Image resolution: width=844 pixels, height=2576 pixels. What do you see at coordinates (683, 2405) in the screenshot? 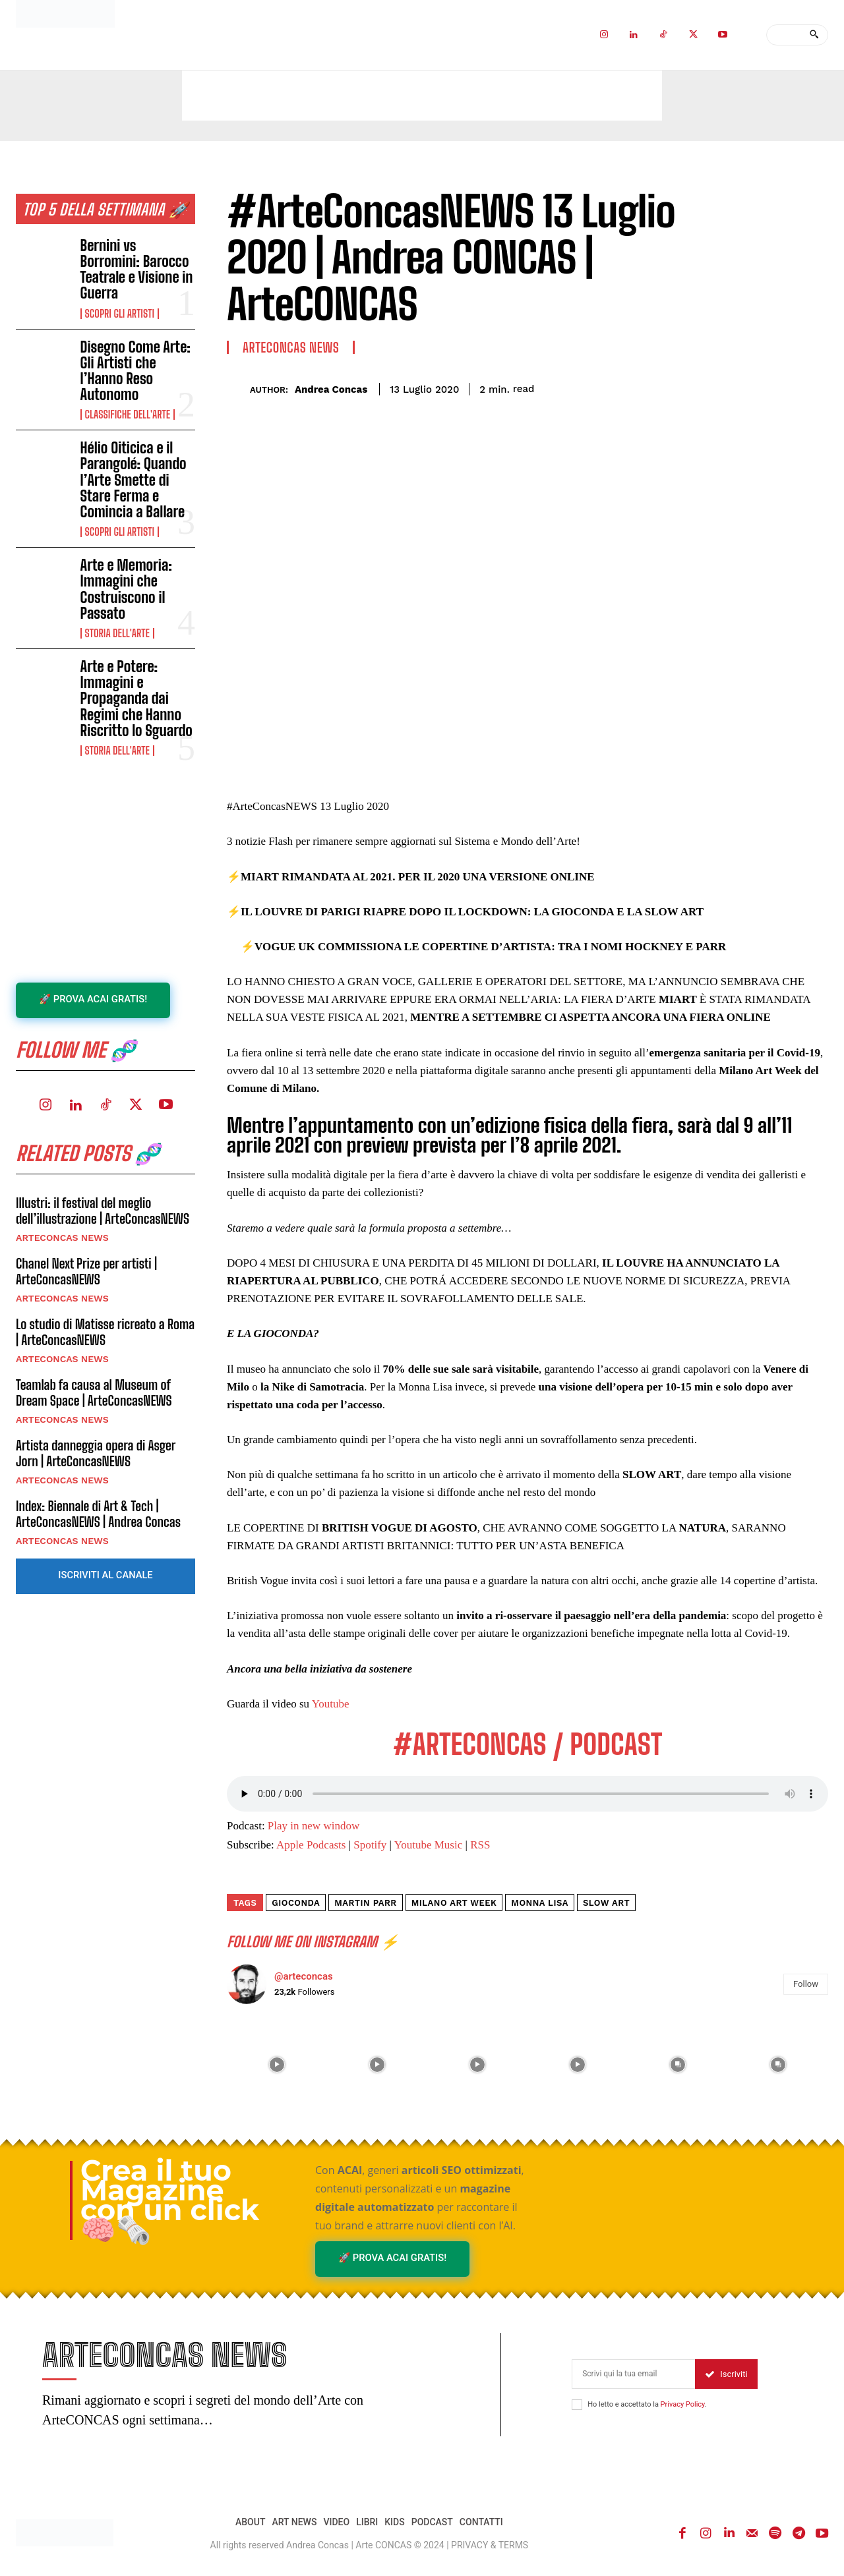
I see `Privacy Policy` at bounding box center [683, 2405].